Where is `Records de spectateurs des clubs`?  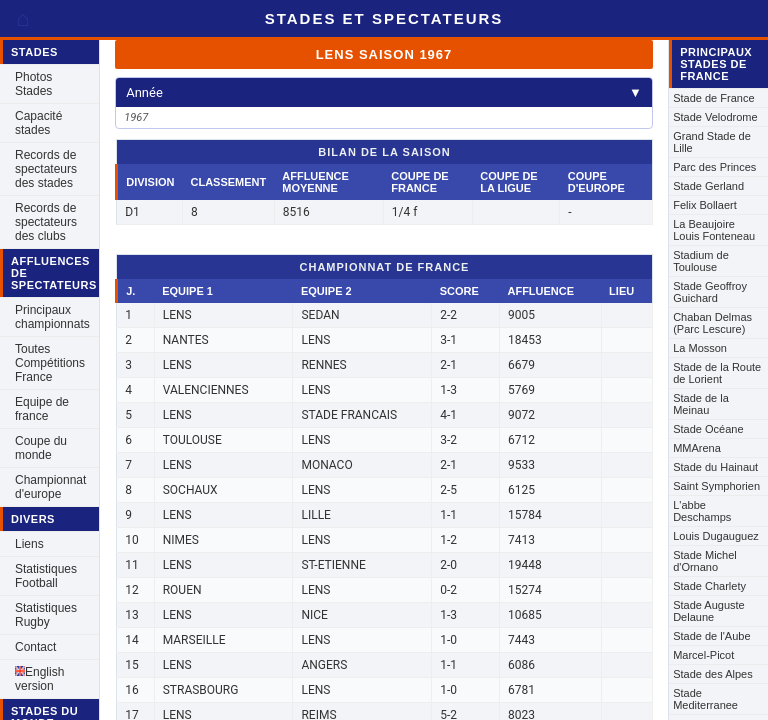 Records de spectateurs des clubs is located at coordinates (46, 222).